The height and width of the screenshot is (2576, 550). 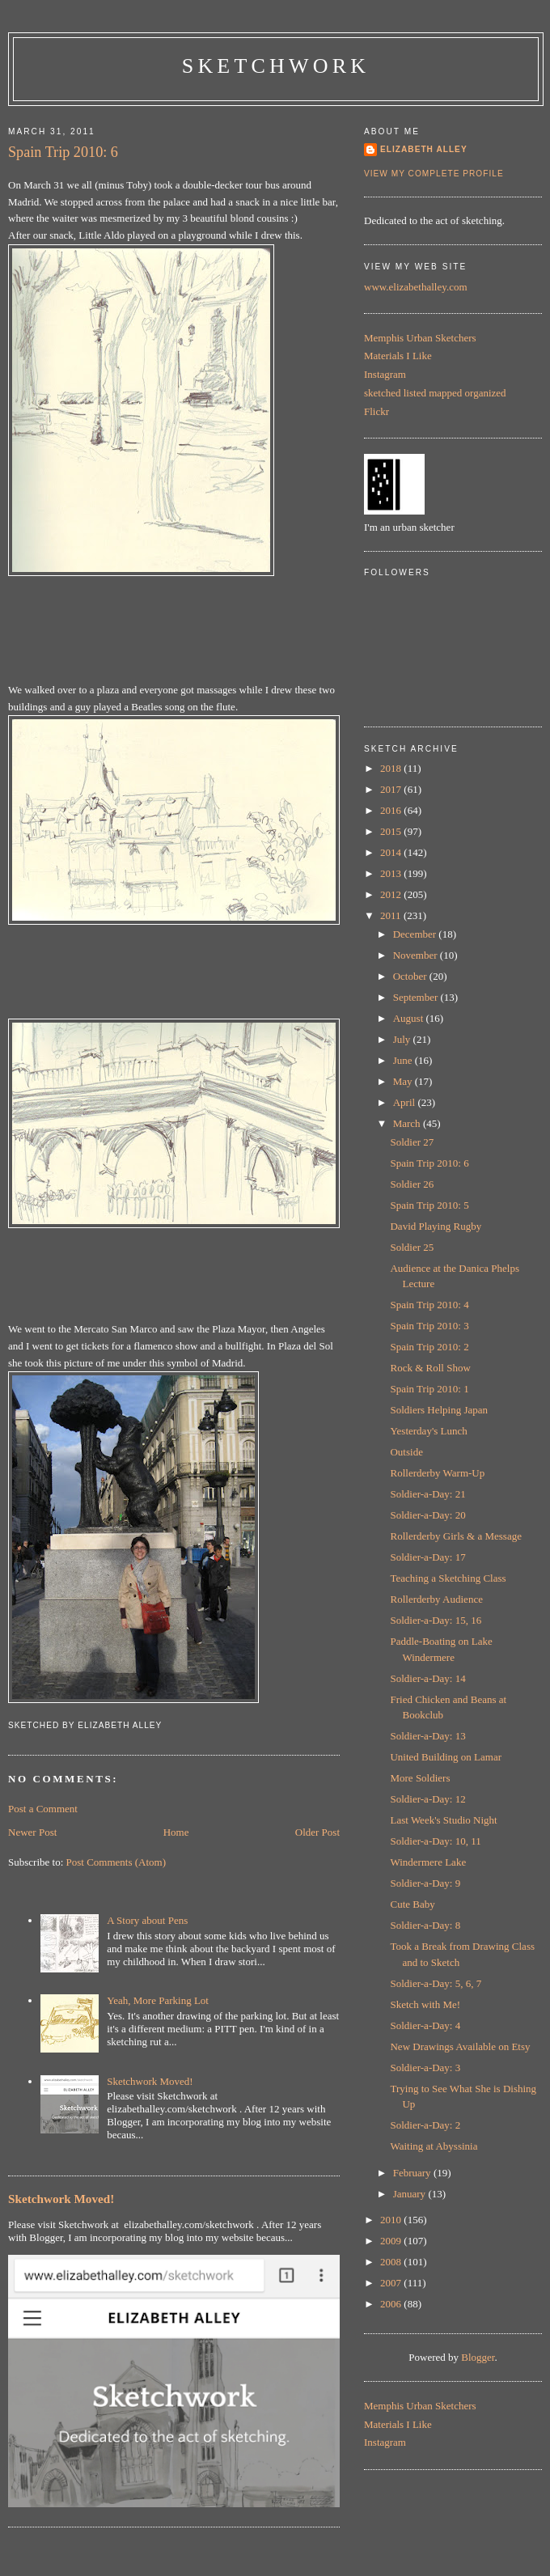 What do you see at coordinates (427, 1799) in the screenshot?
I see `Soldier-a-Day: 12` at bounding box center [427, 1799].